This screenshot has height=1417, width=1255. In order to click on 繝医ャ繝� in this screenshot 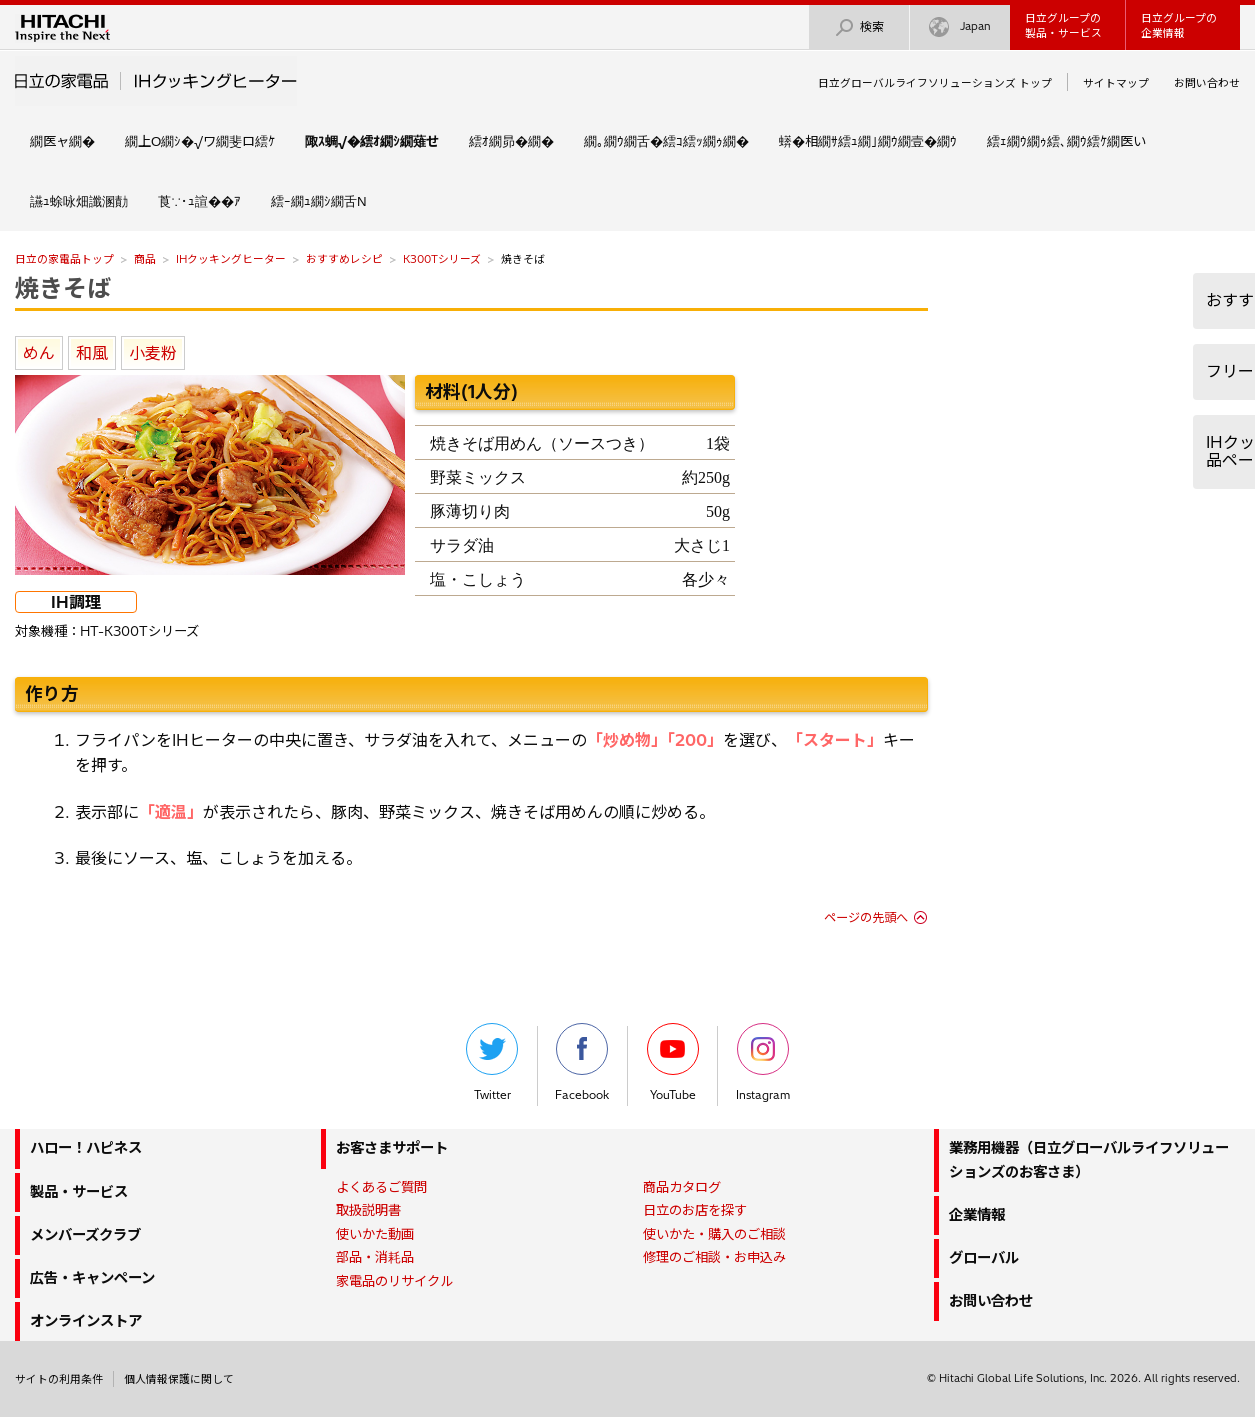, I will do `click(62, 141)`.